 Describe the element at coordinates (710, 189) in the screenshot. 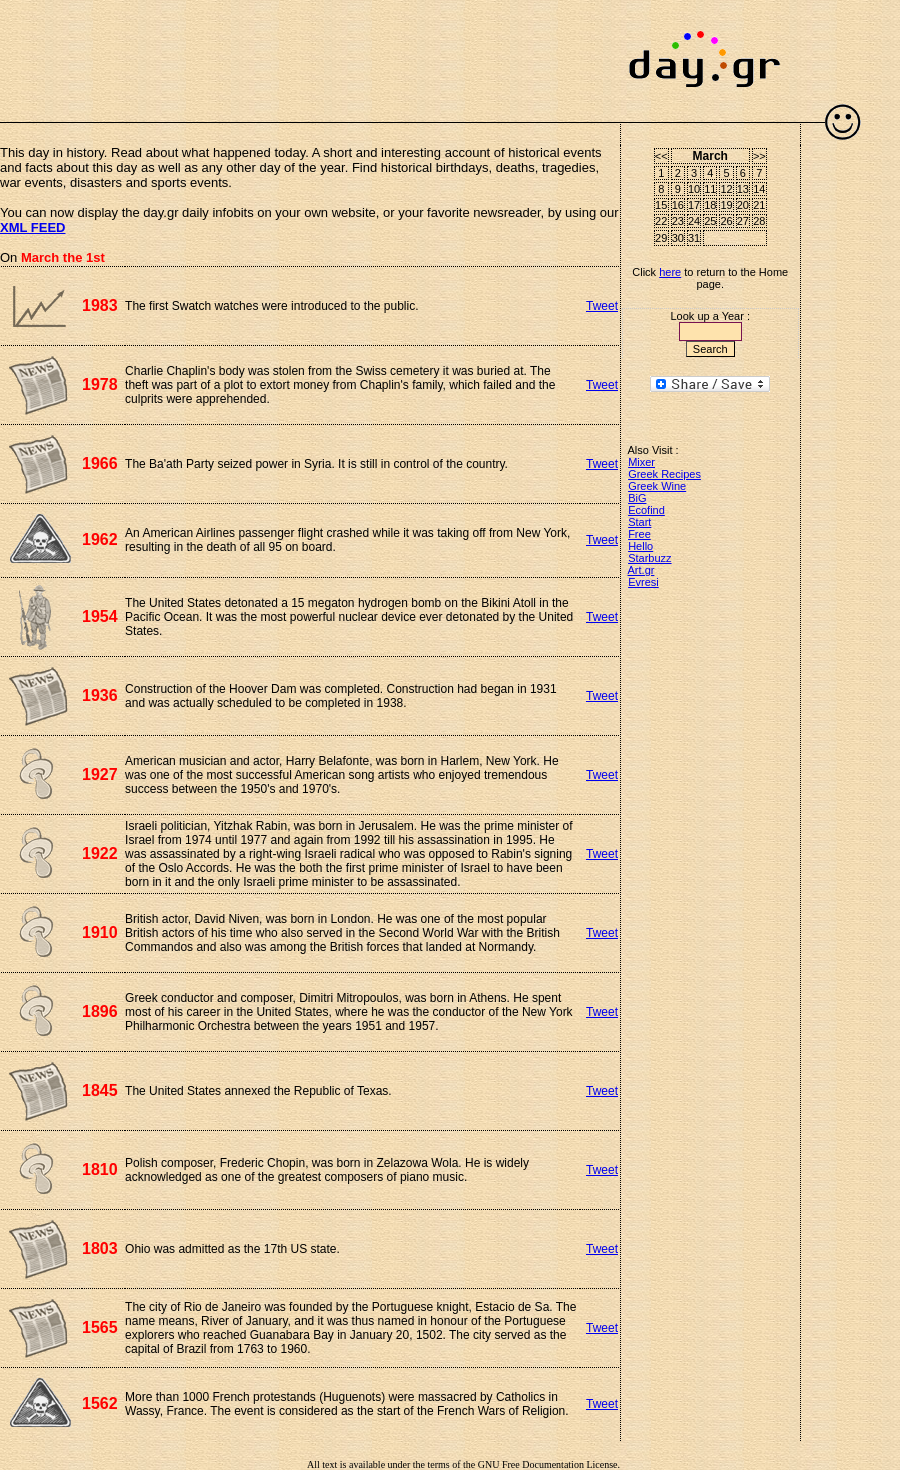

I see `11` at that location.